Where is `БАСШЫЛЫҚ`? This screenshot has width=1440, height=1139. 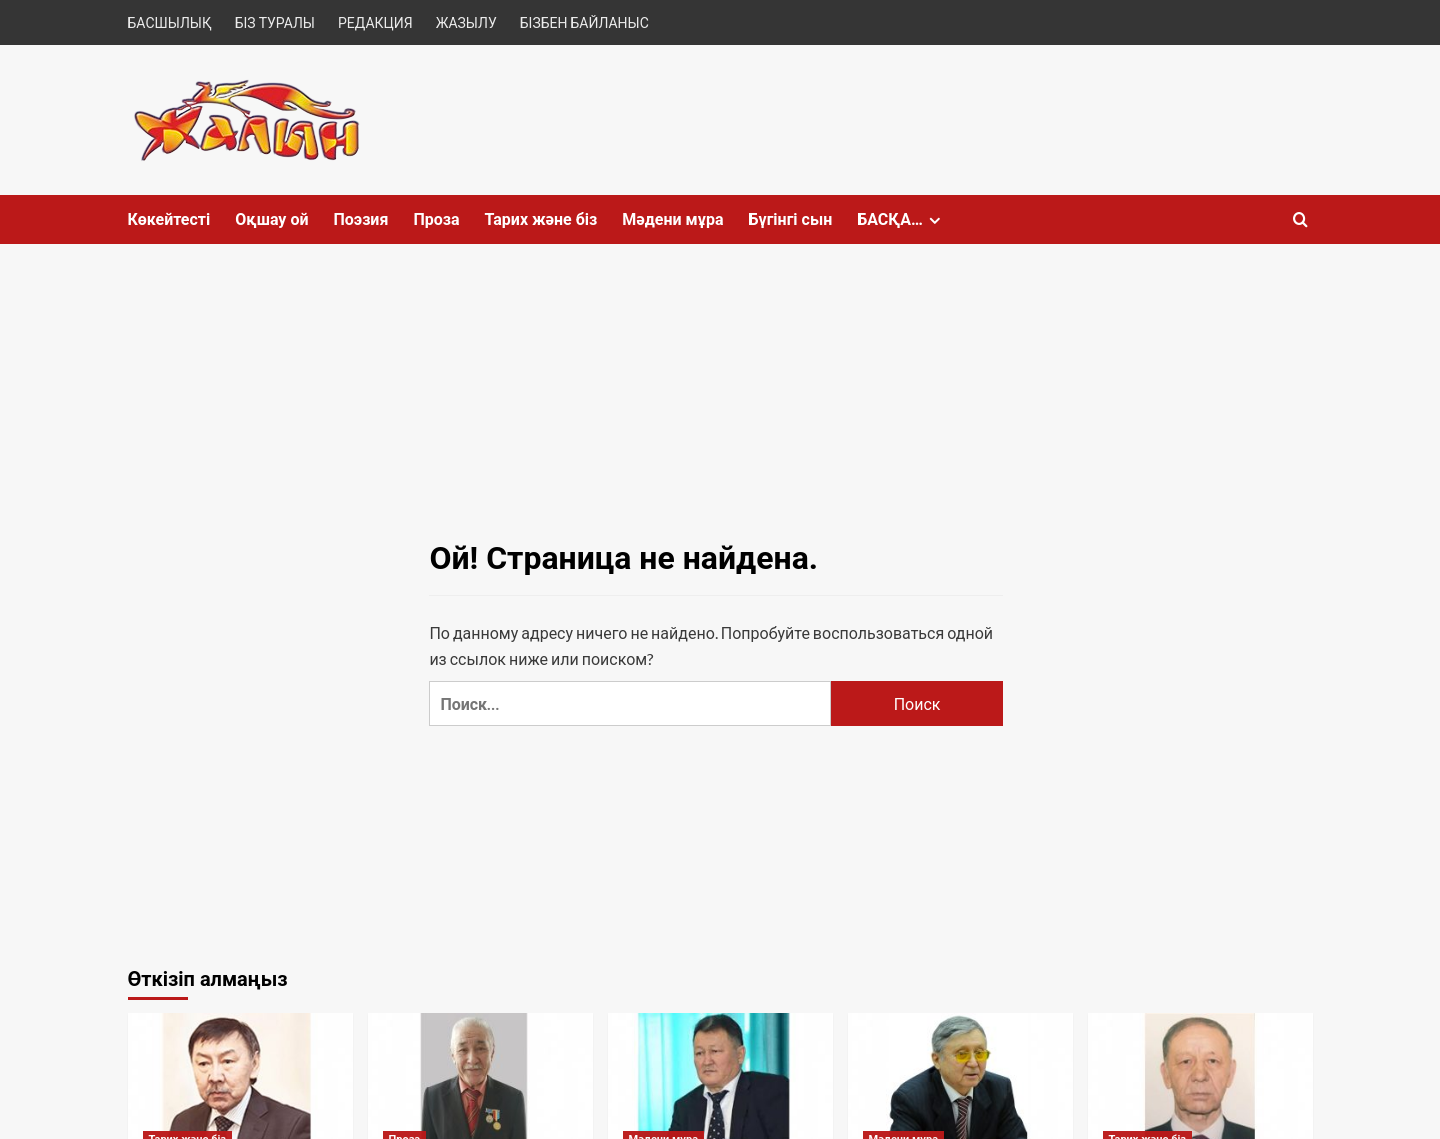 БАСШЫЛЫҚ is located at coordinates (170, 22).